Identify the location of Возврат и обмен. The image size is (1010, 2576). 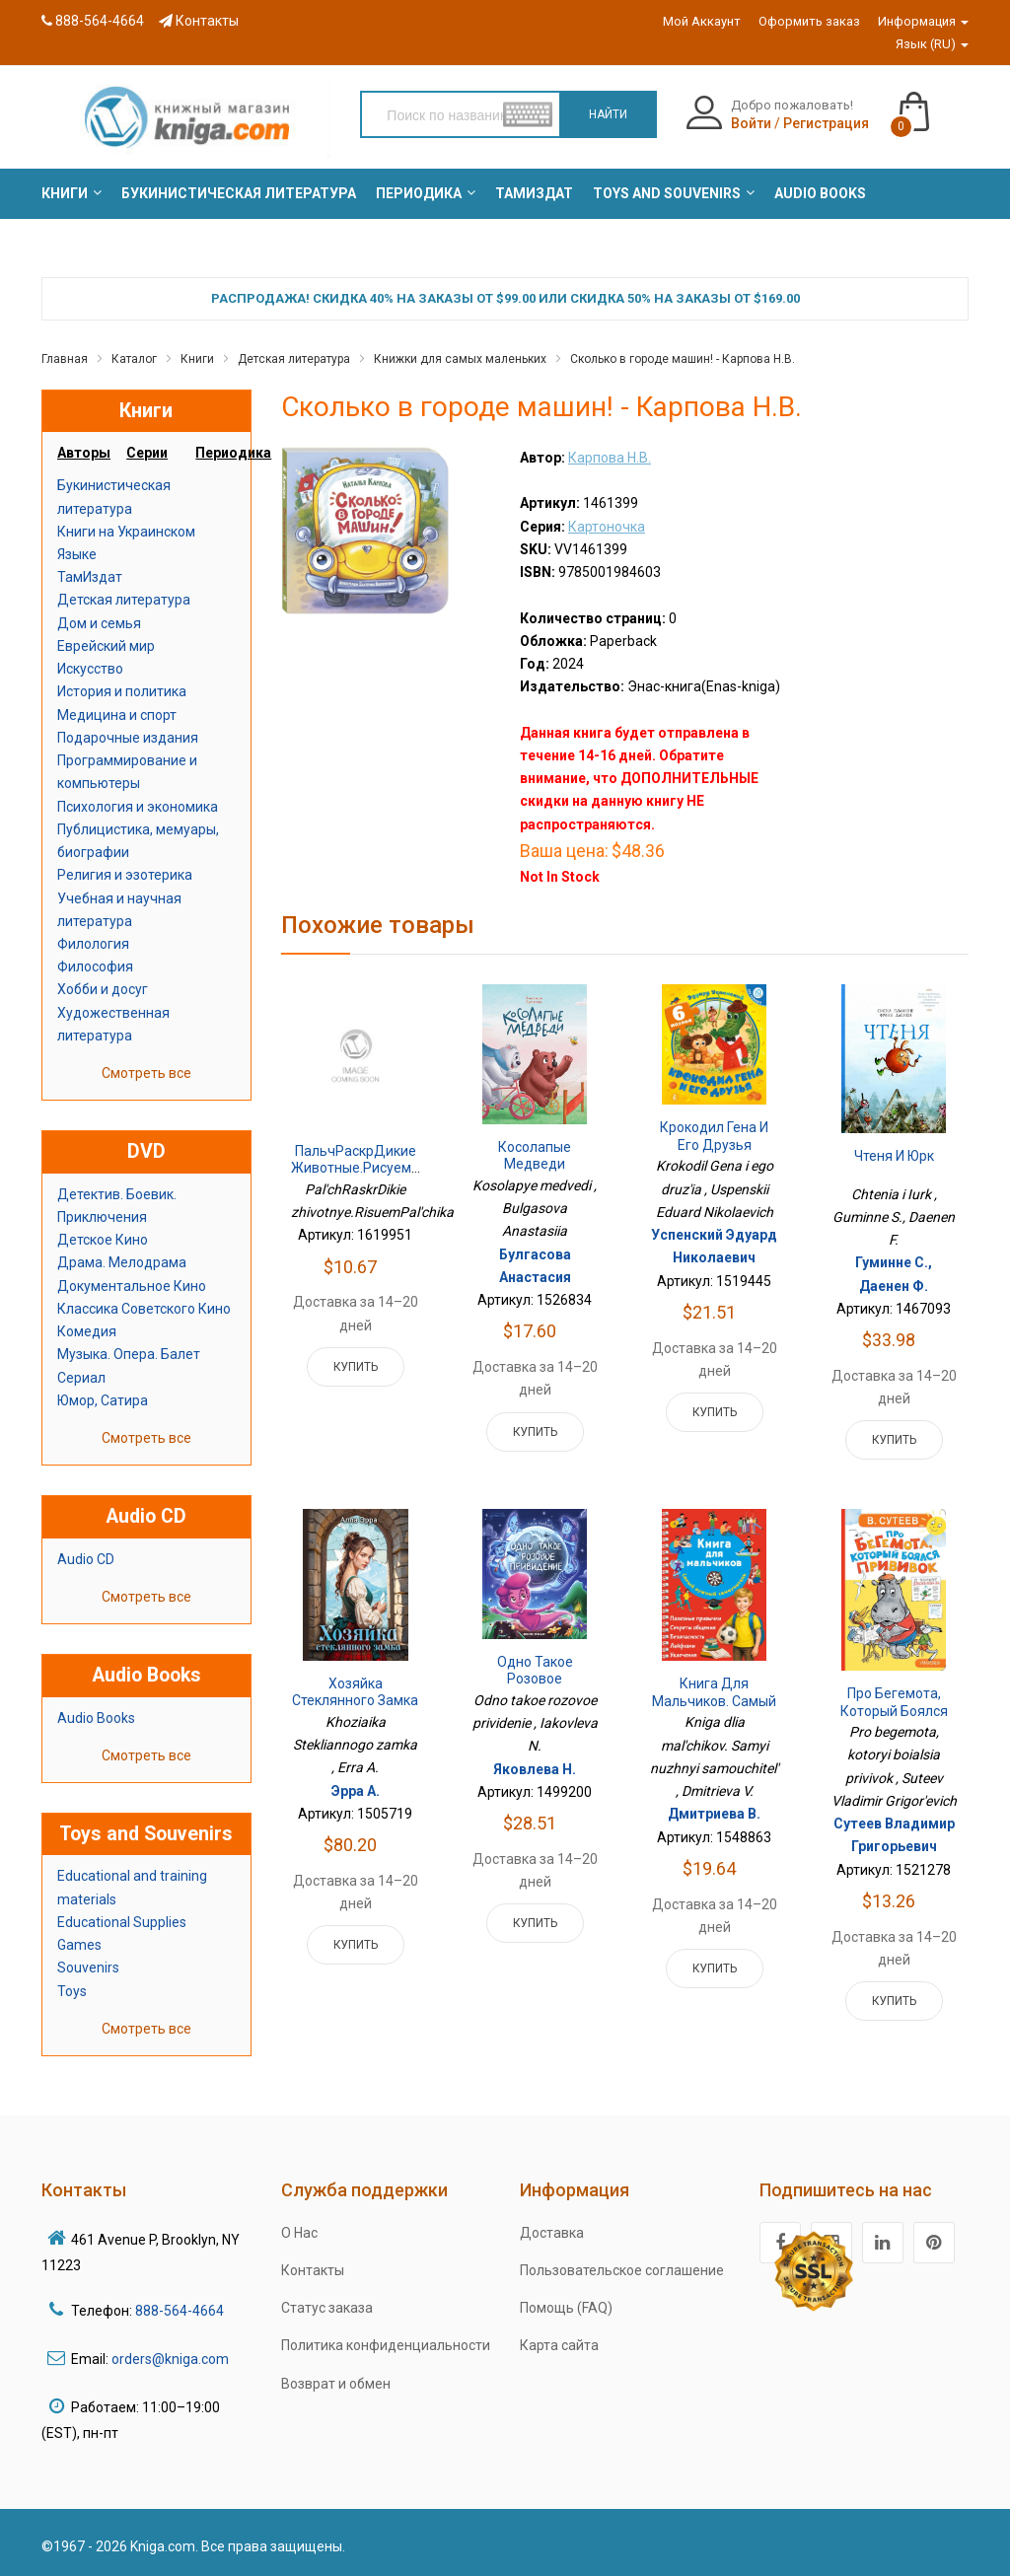
(336, 2384).